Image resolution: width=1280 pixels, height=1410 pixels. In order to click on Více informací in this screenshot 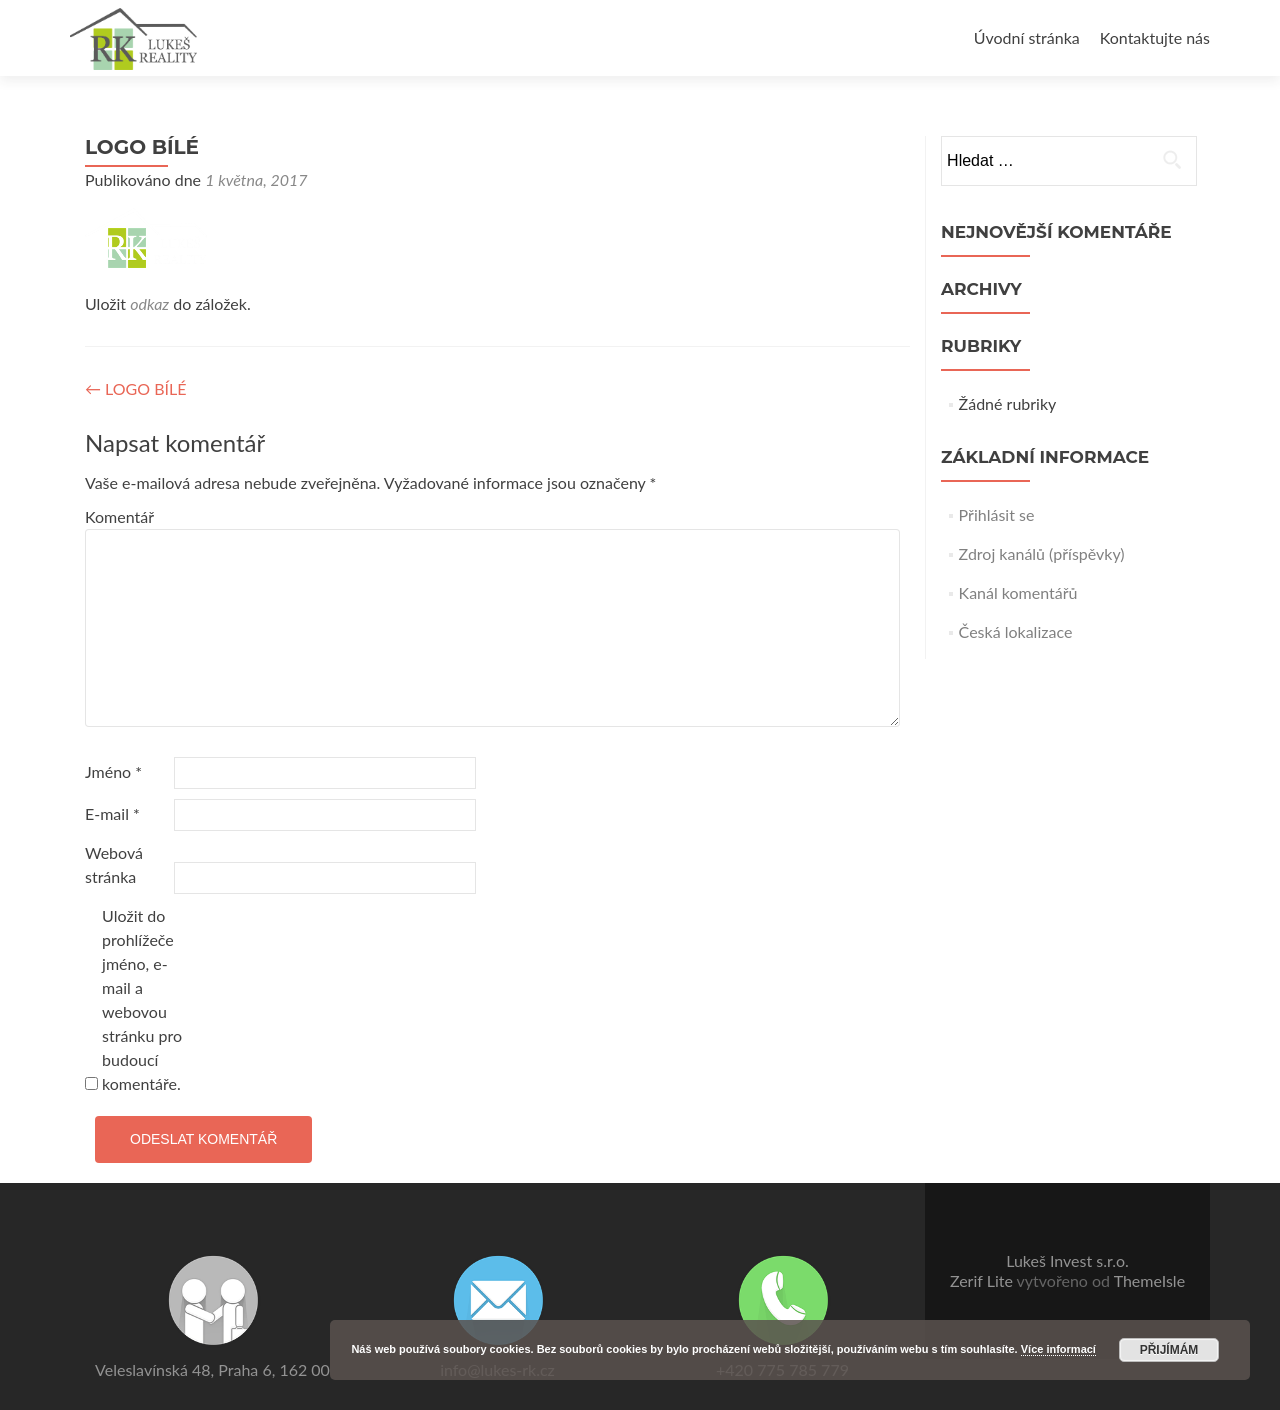, I will do `click(1058, 1349)`.